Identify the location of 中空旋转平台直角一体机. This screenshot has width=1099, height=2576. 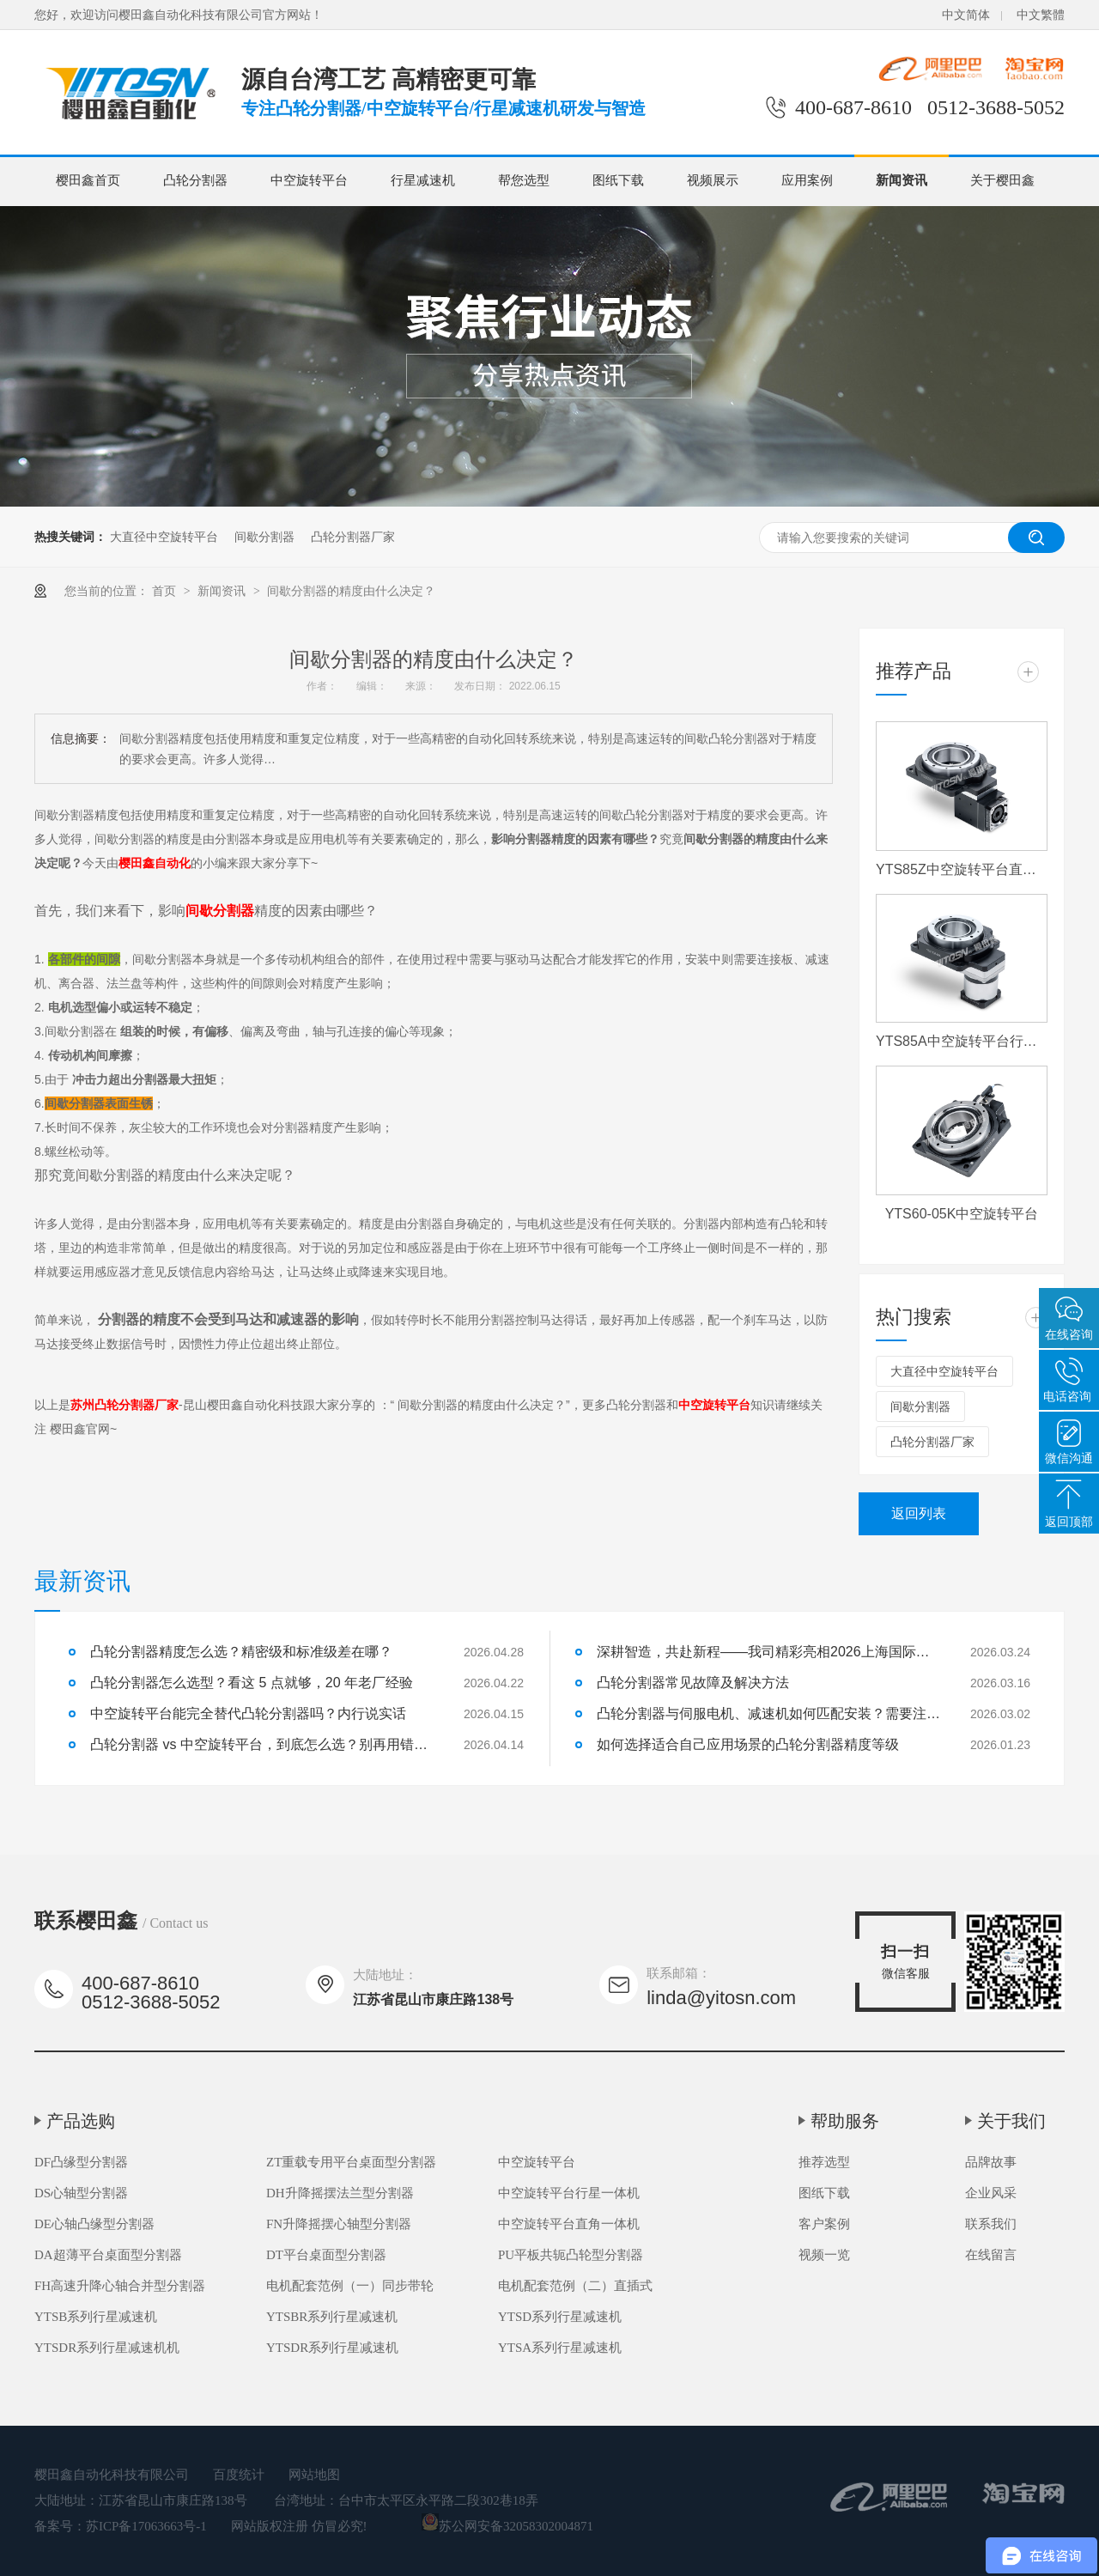
(569, 2224).